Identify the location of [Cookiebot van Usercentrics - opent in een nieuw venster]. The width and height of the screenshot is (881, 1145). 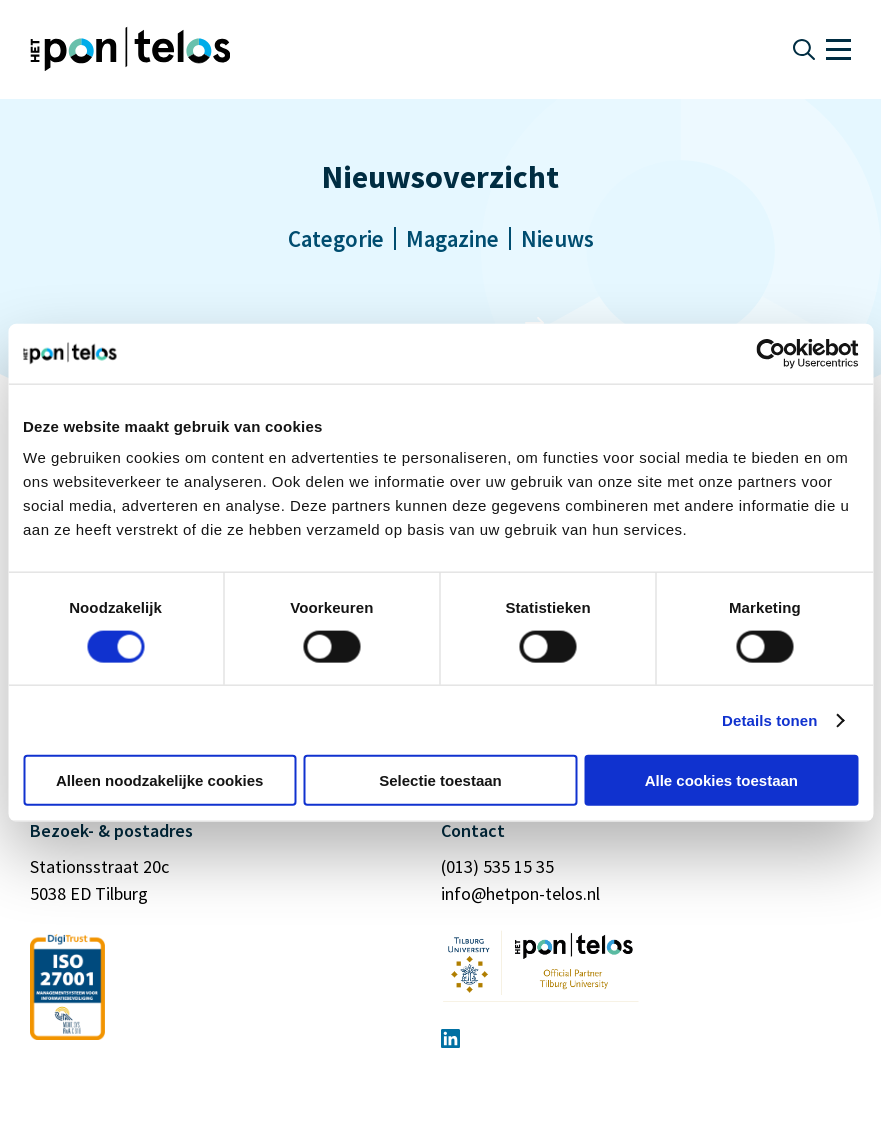
(770, 353).